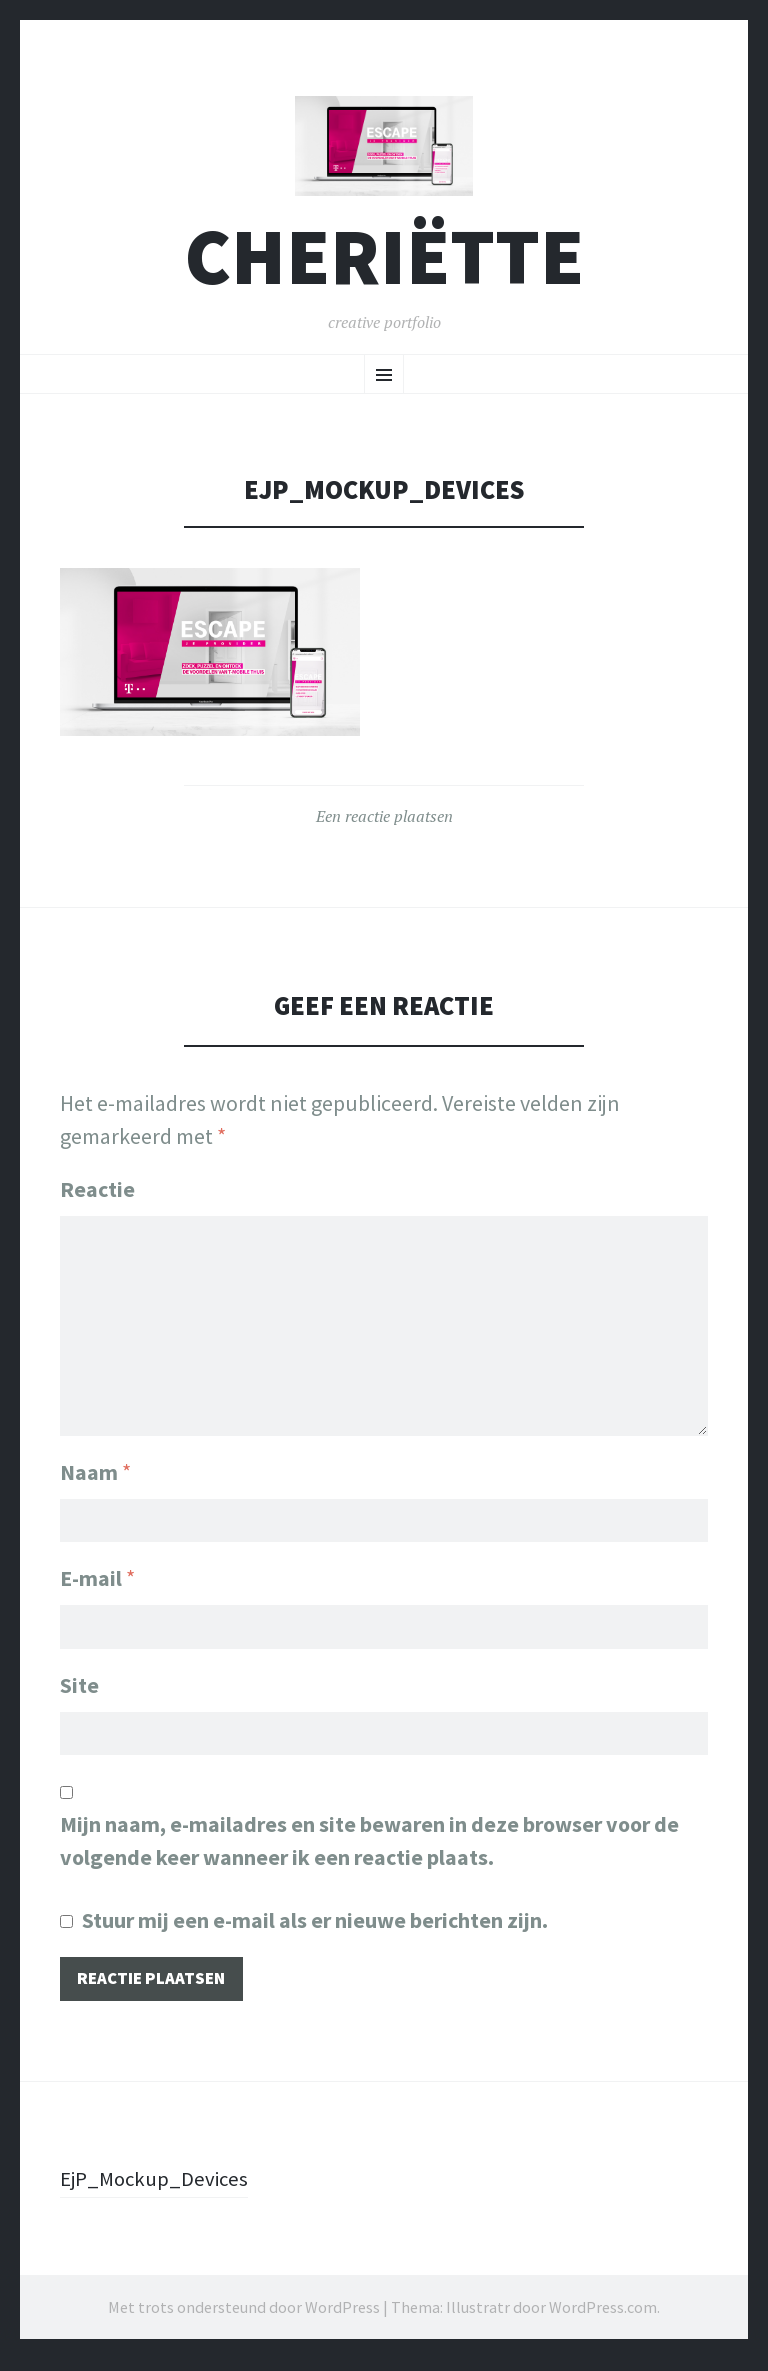 Image resolution: width=768 pixels, height=2371 pixels. Describe the element at coordinates (384, 263) in the screenshot. I see `cheriëtte` at that location.